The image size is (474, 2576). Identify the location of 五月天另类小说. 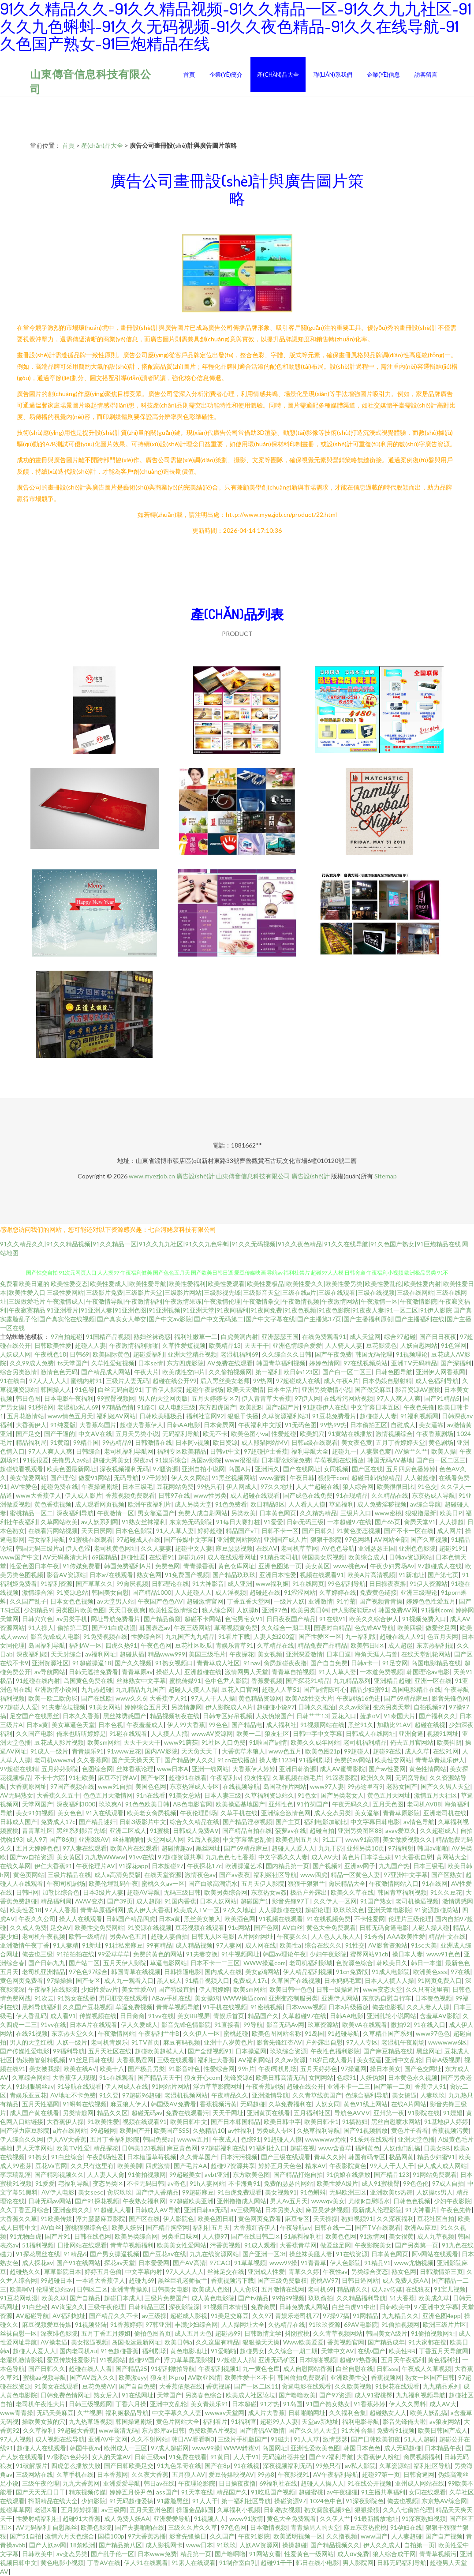
(137, 1433).